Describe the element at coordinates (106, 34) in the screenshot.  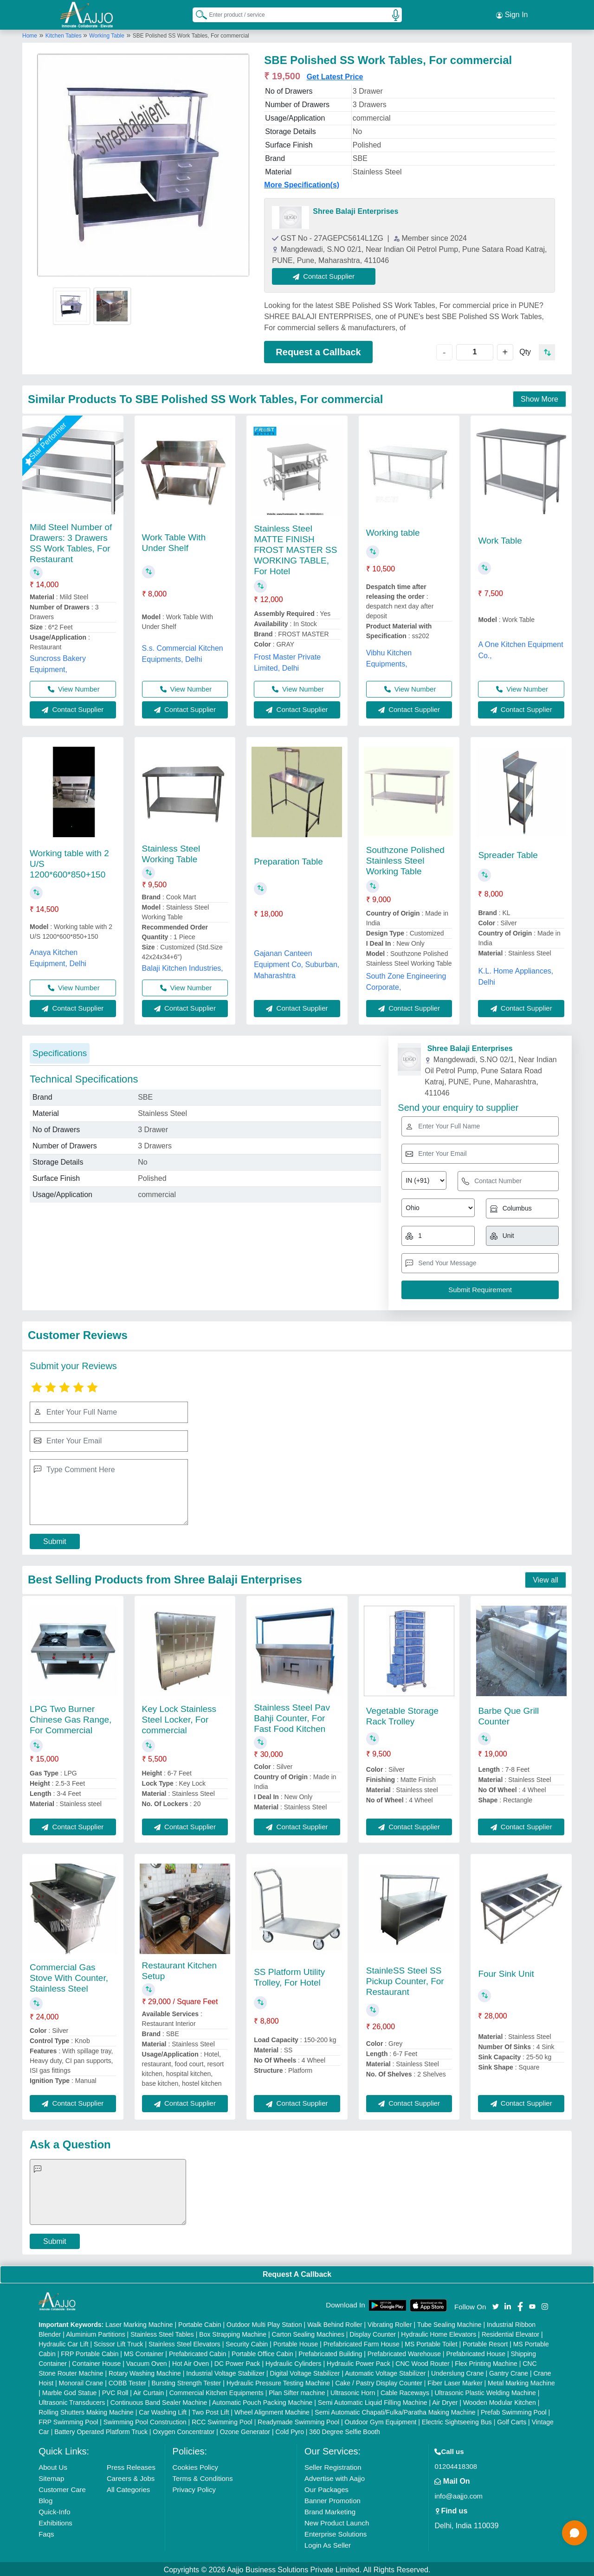
I see `Working Table` at that location.